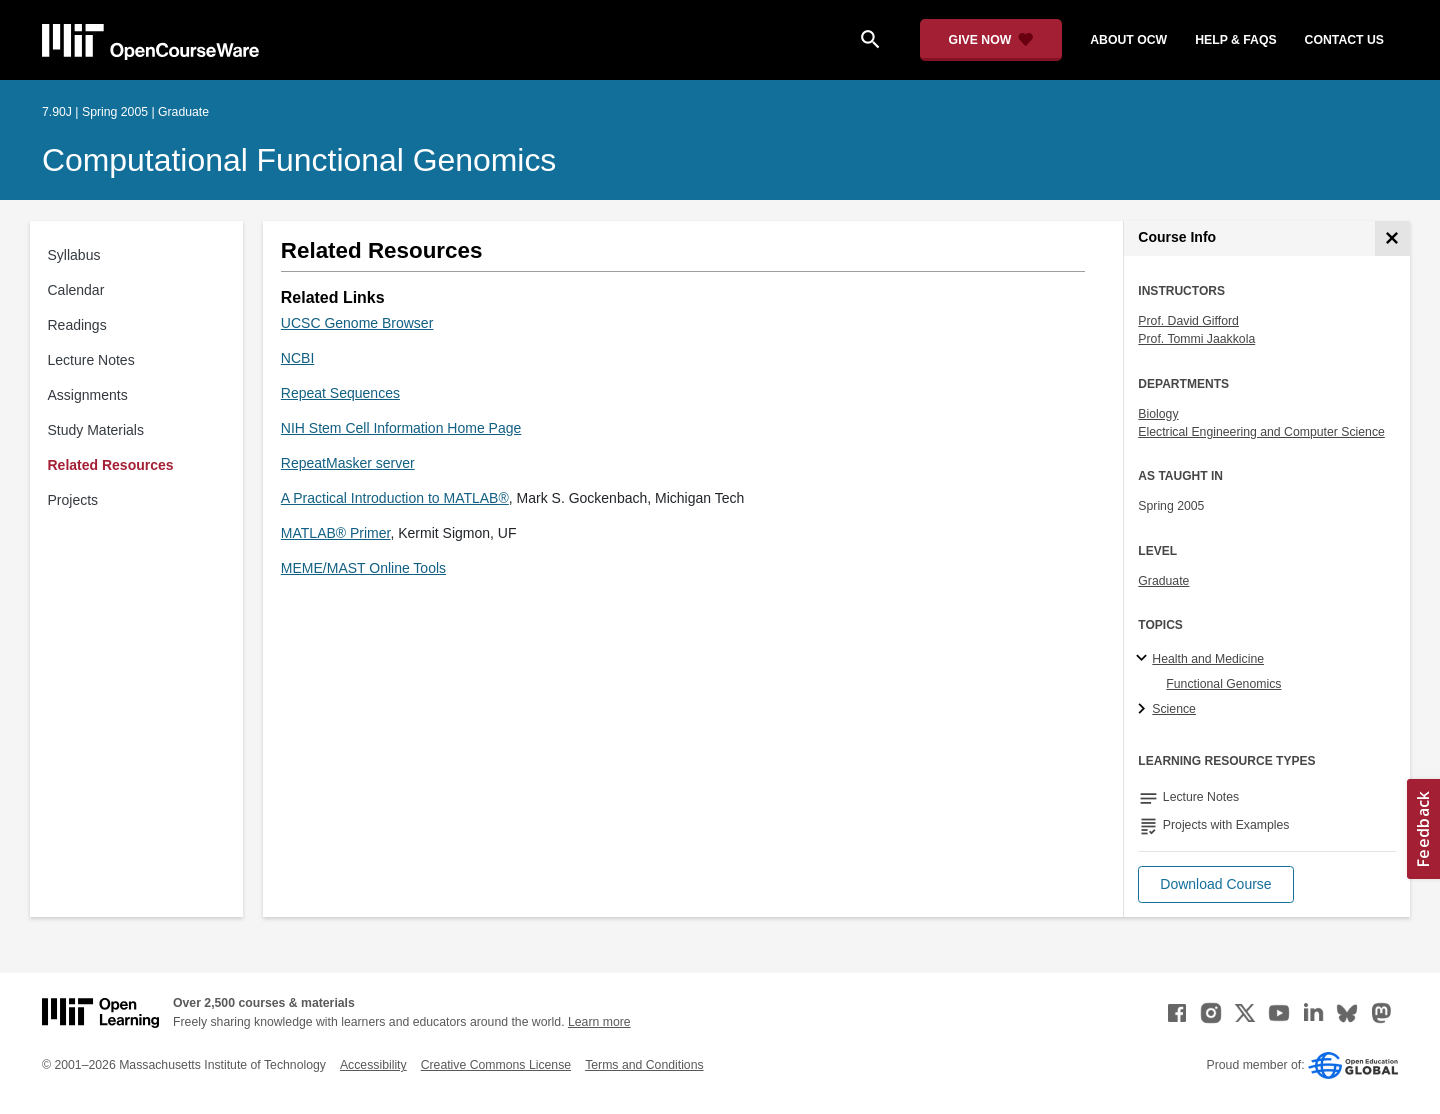 The width and height of the screenshot is (1440, 1114). Describe the element at coordinates (1158, 414) in the screenshot. I see `Biology` at that location.